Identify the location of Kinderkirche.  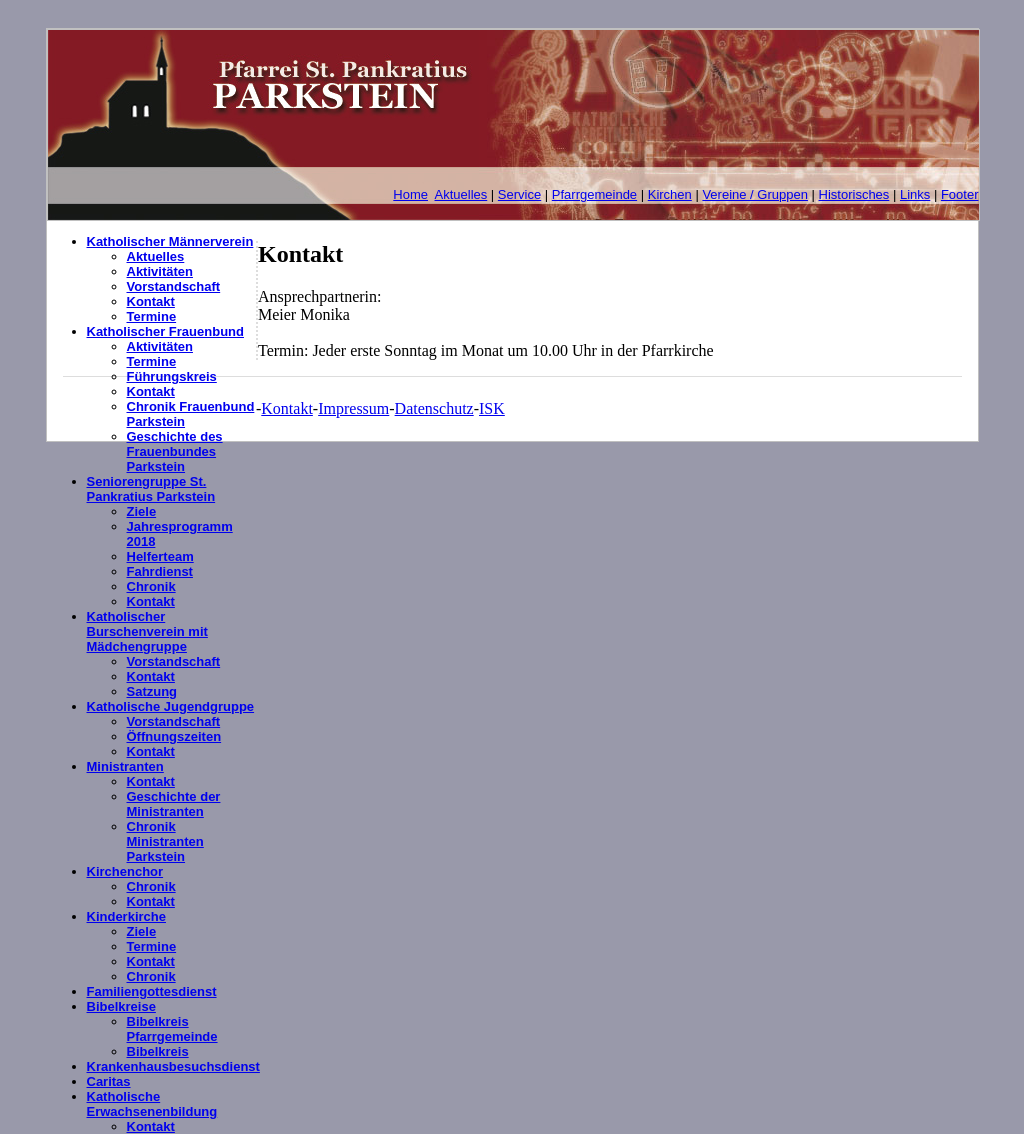
(126, 916).